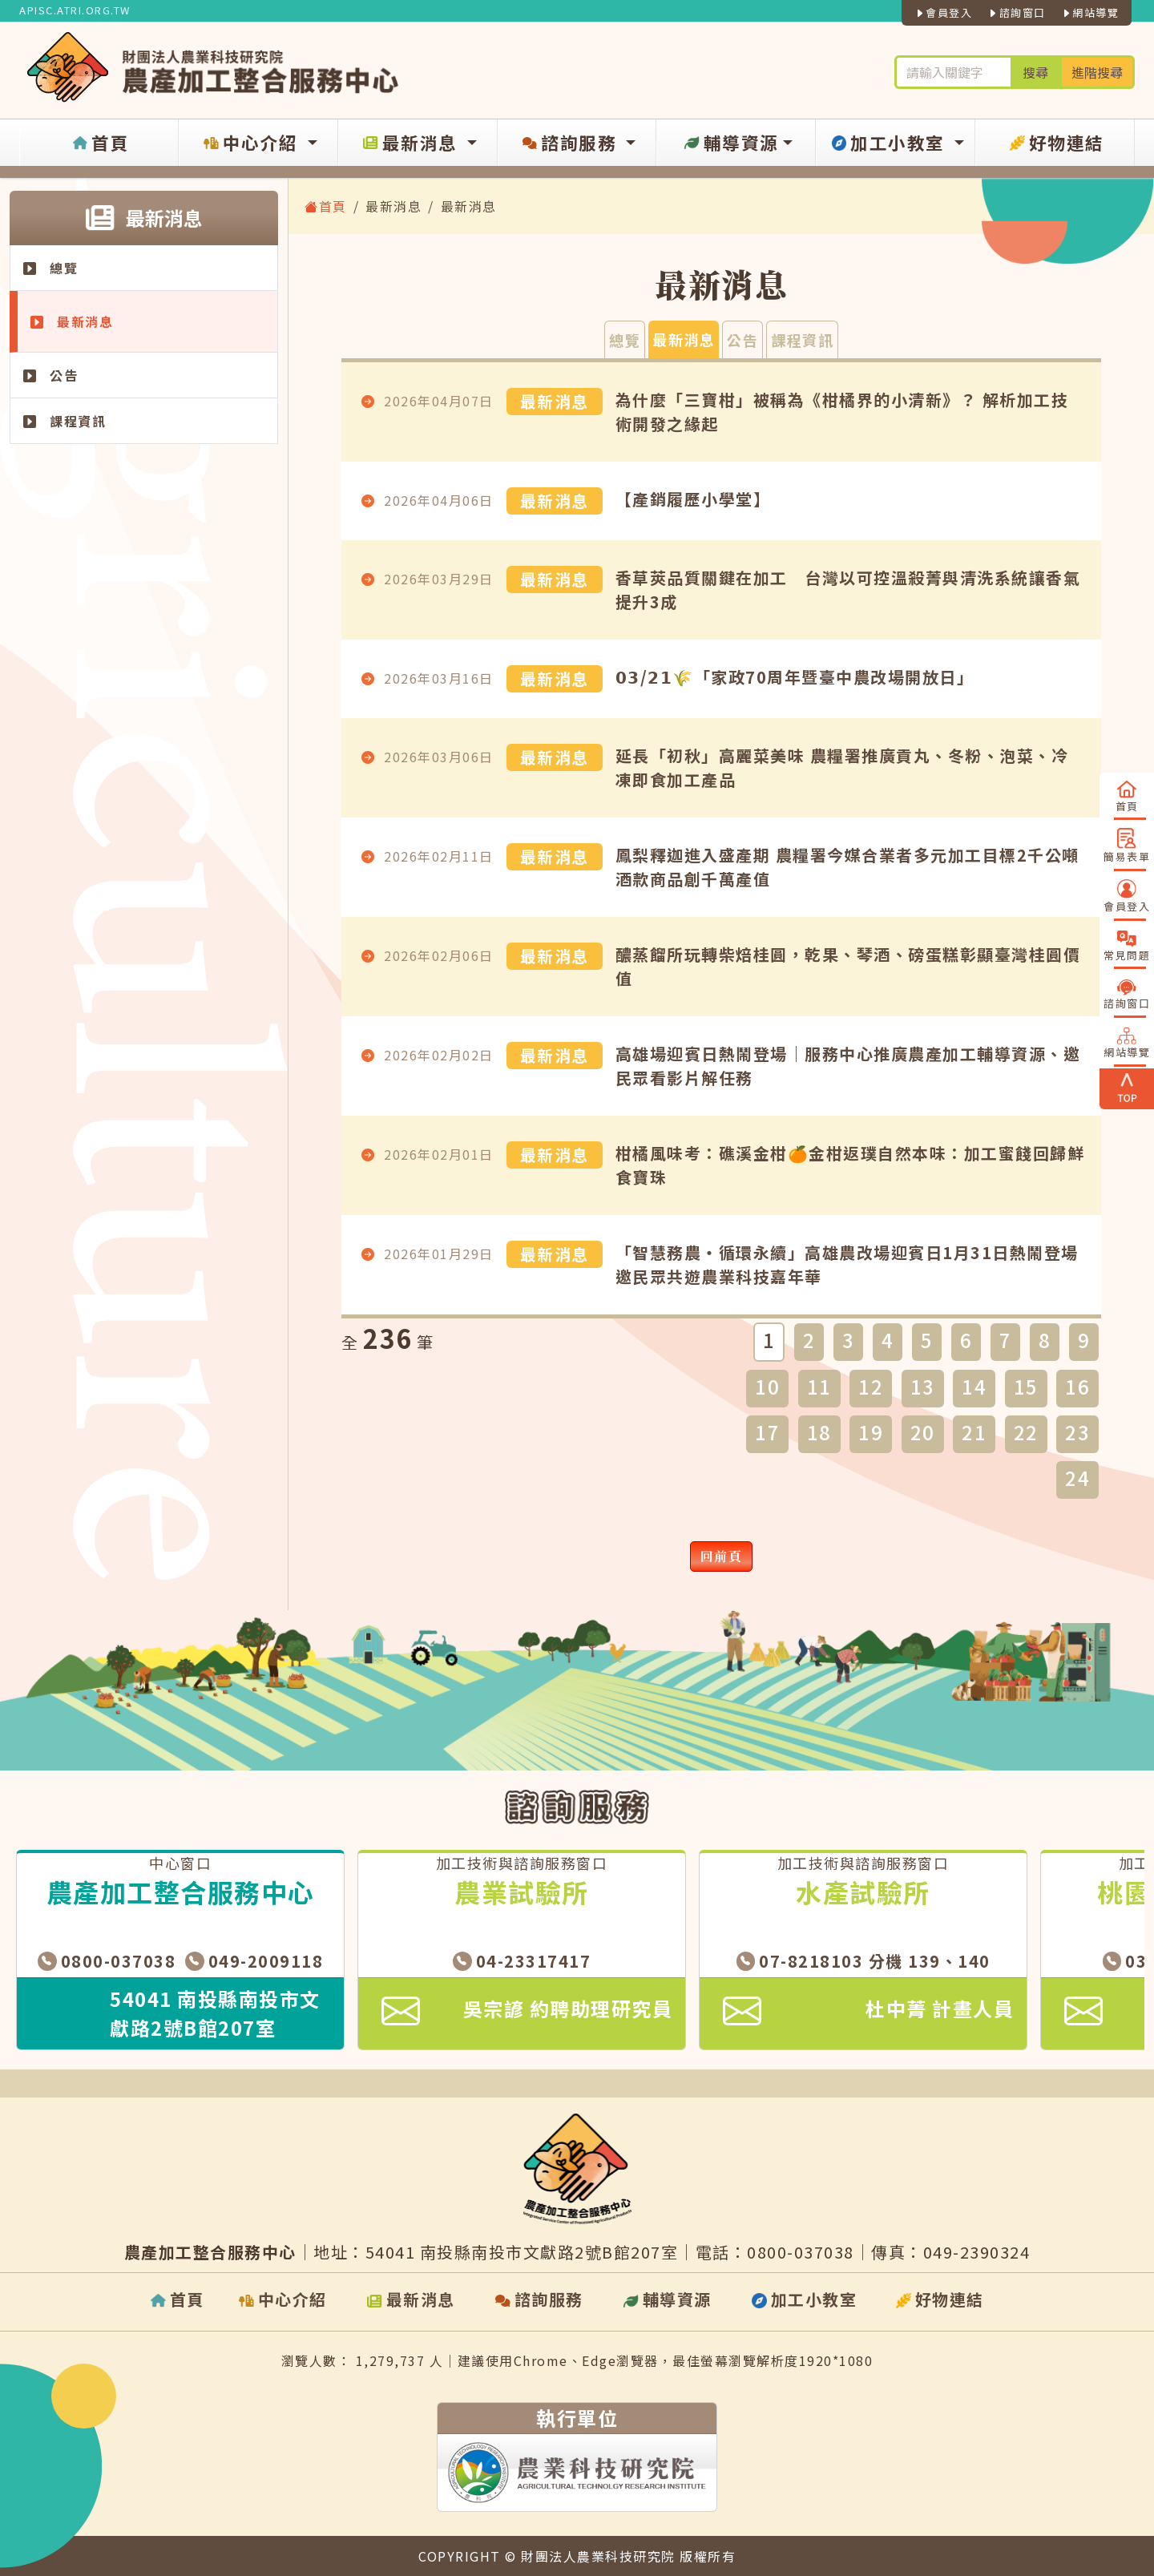 The height and width of the screenshot is (2576, 1154). Describe the element at coordinates (570, 142) in the screenshot. I see `諮詢服務` at that location.